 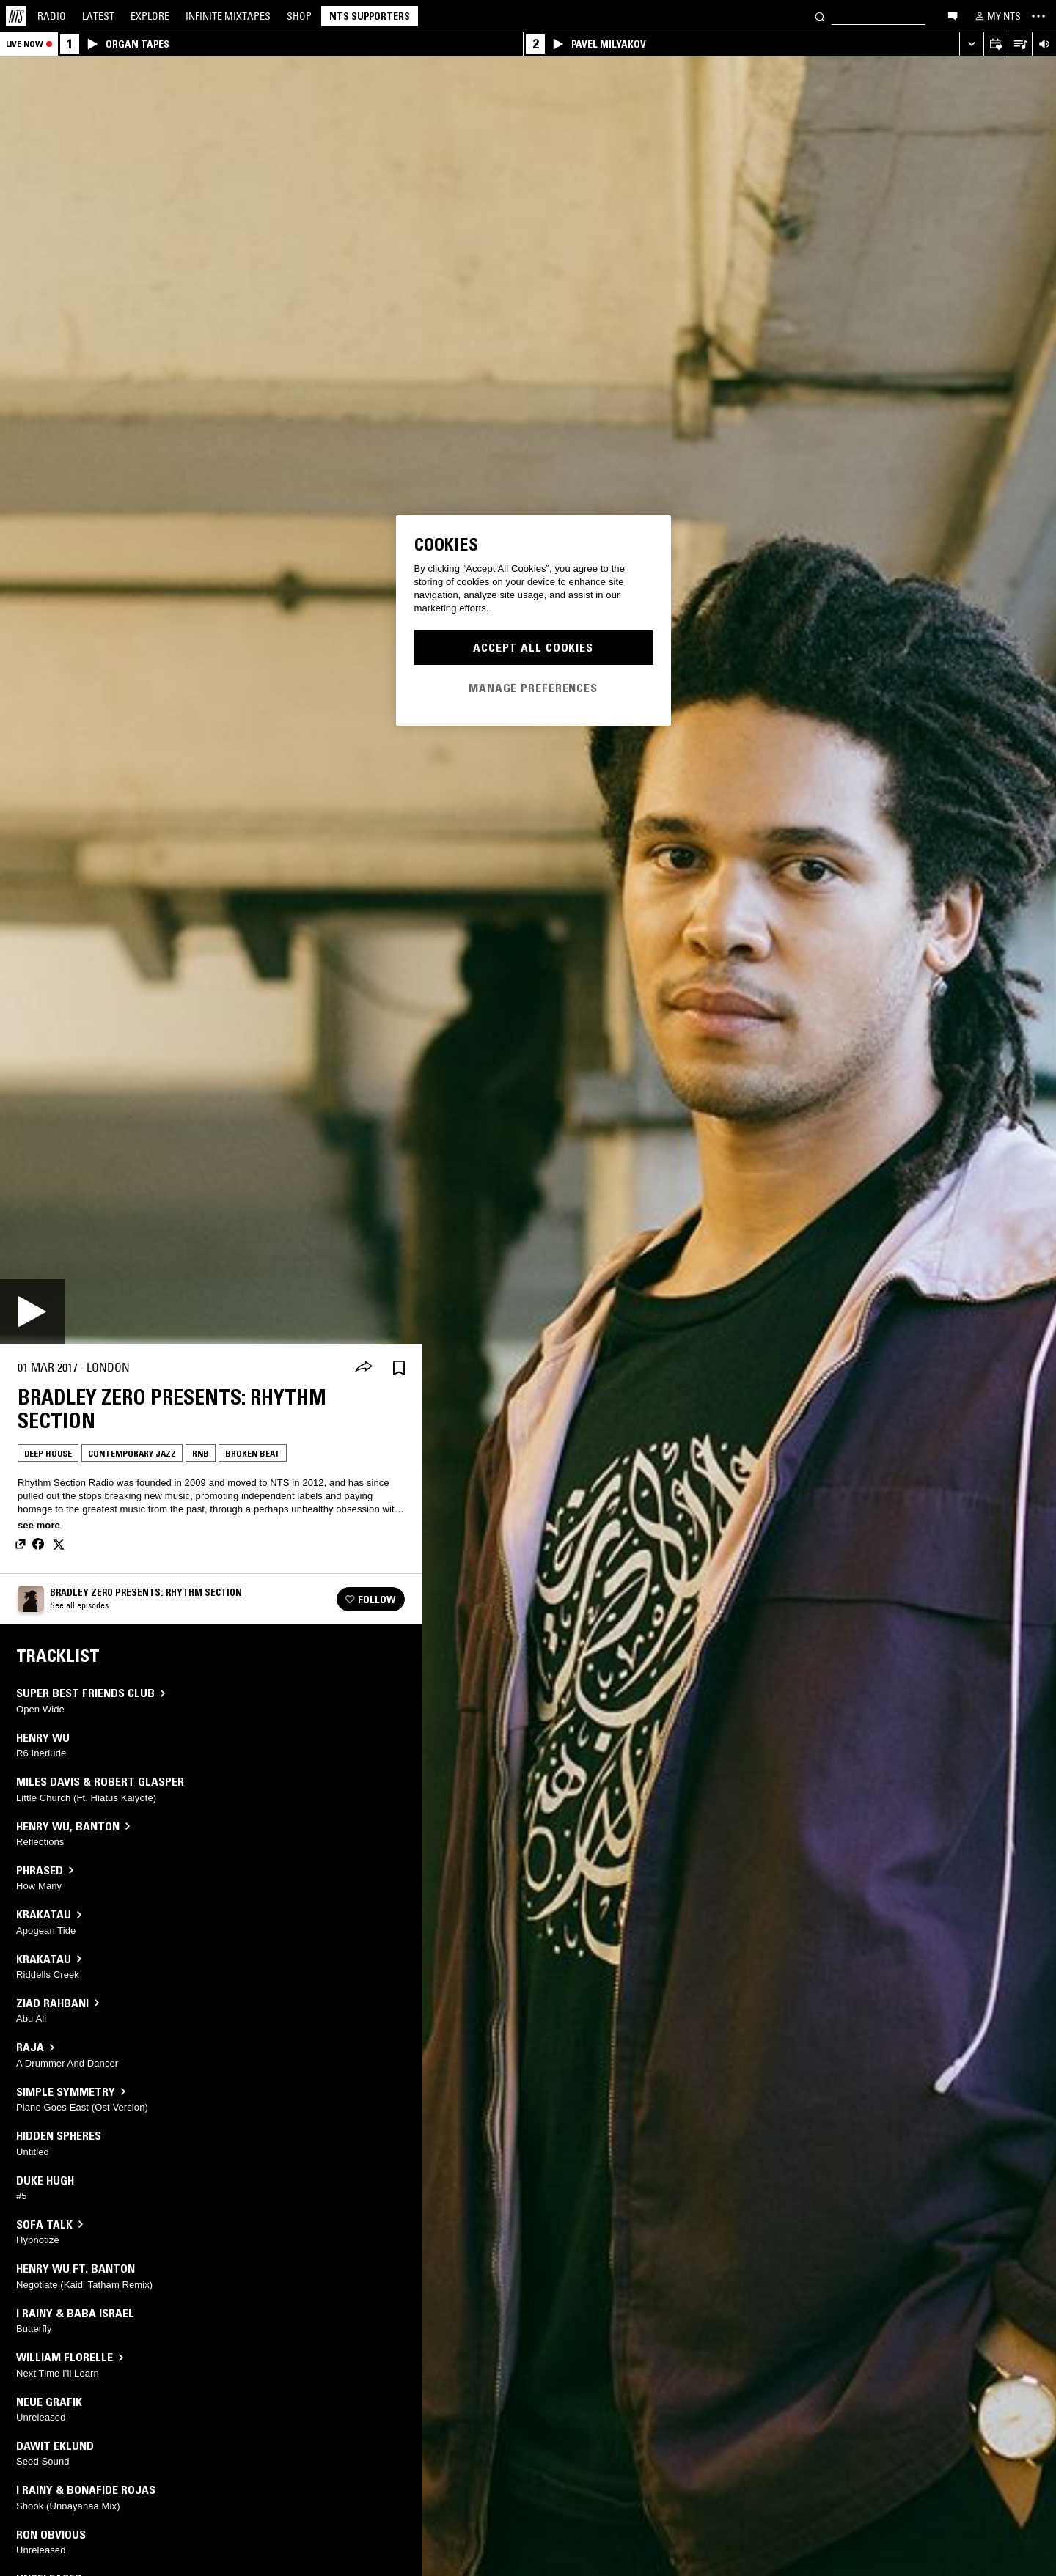 I want to click on Mixtapes, so click(x=228, y=16).